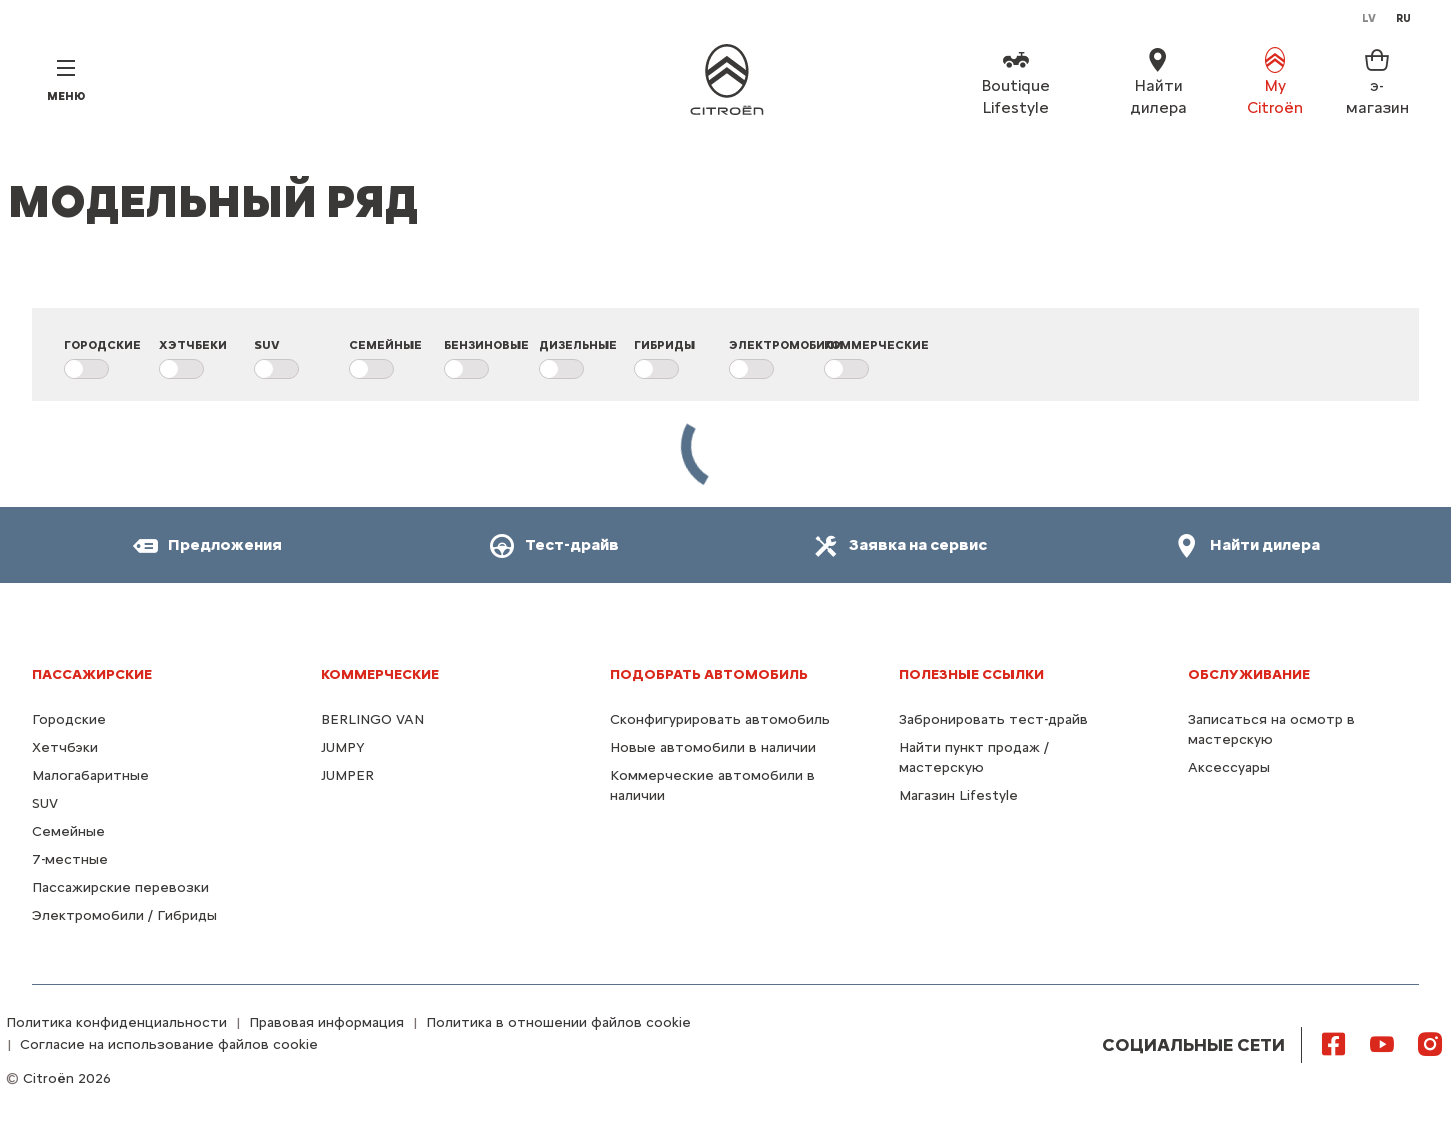 This screenshot has width=1451, height=1131. Describe the element at coordinates (958, 795) in the screenshot. I see `Магазин Lifestyle` at that location.